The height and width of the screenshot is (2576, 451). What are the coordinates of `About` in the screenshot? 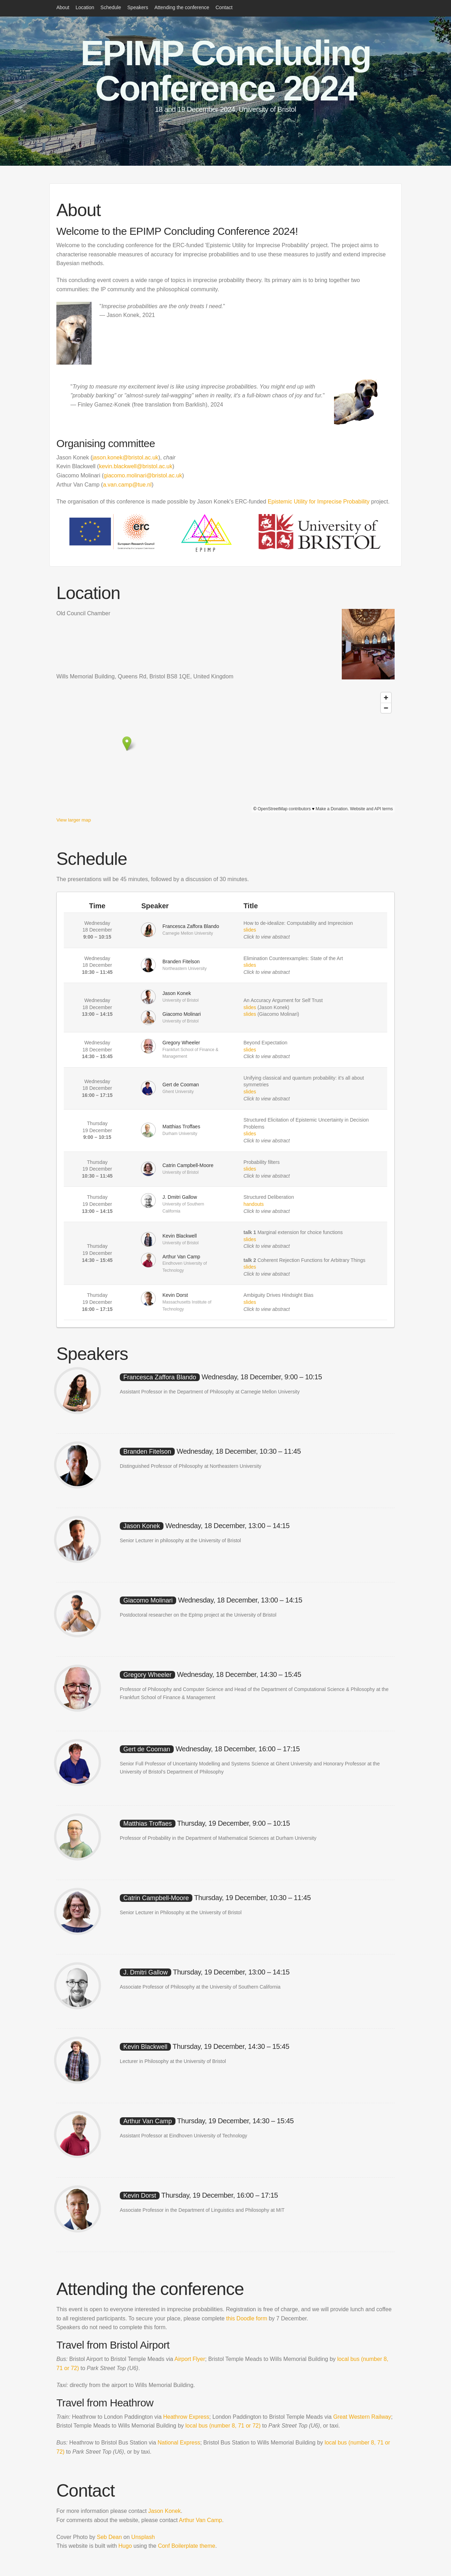 It's located at (62, 7).